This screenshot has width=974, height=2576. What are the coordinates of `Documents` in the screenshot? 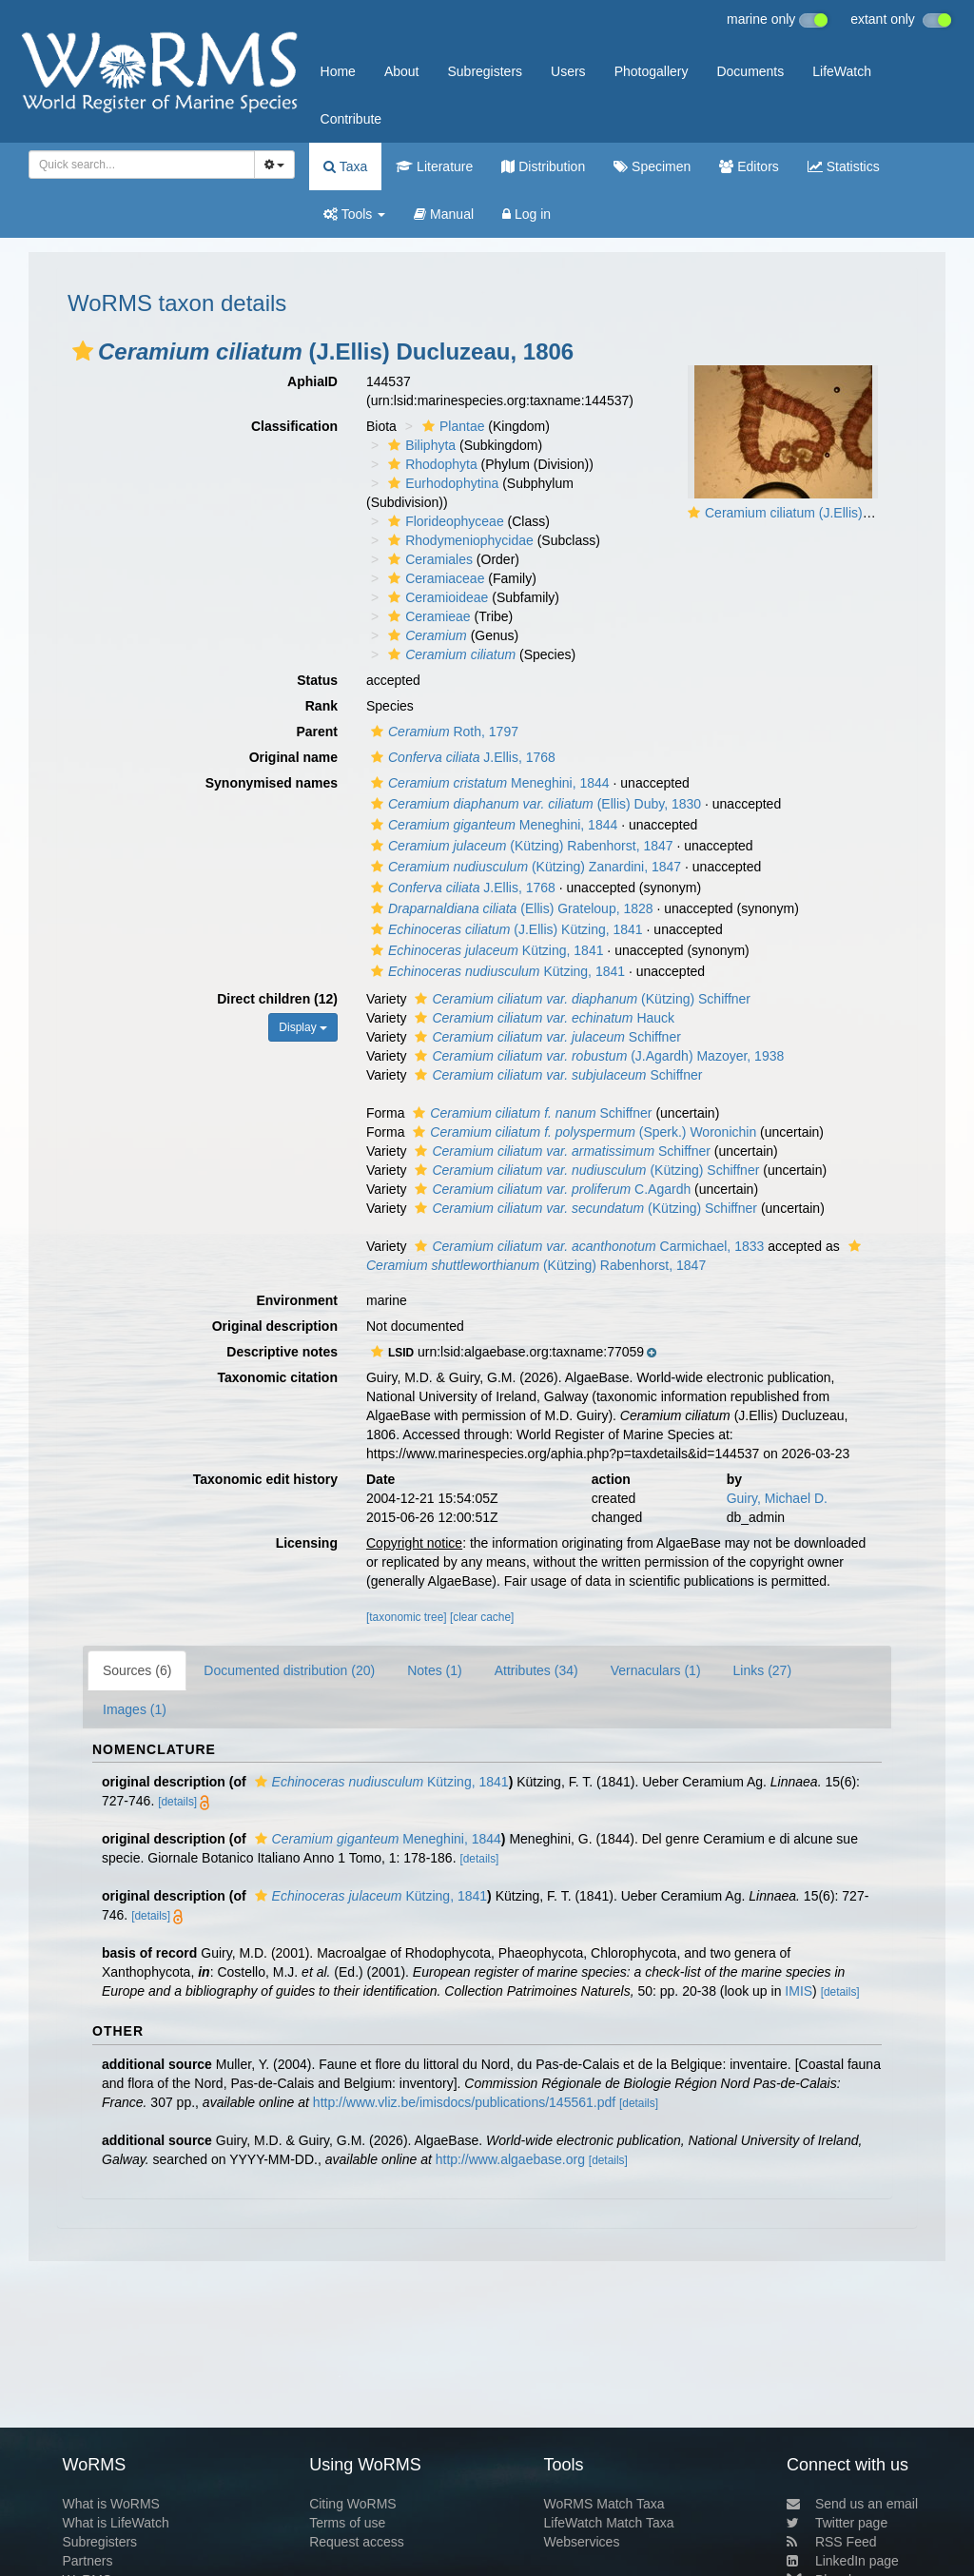 It's located at (750, 71).